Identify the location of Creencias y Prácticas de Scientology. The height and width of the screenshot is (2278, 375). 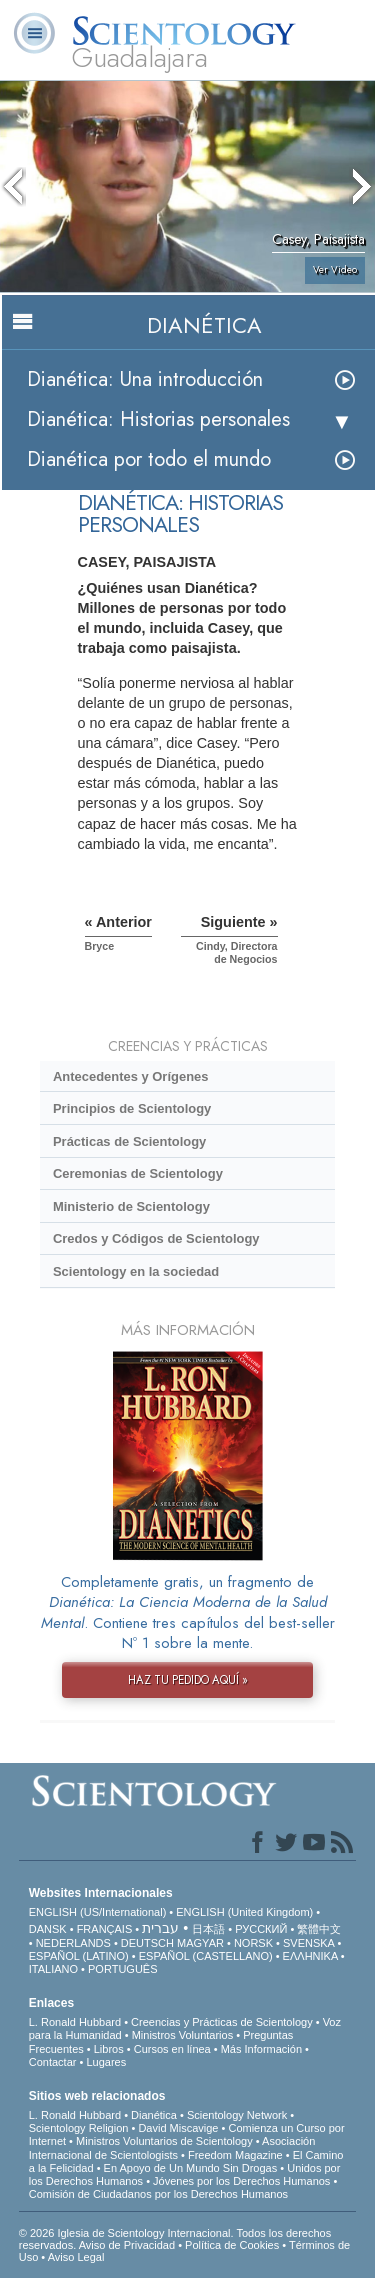
(222, 2022).